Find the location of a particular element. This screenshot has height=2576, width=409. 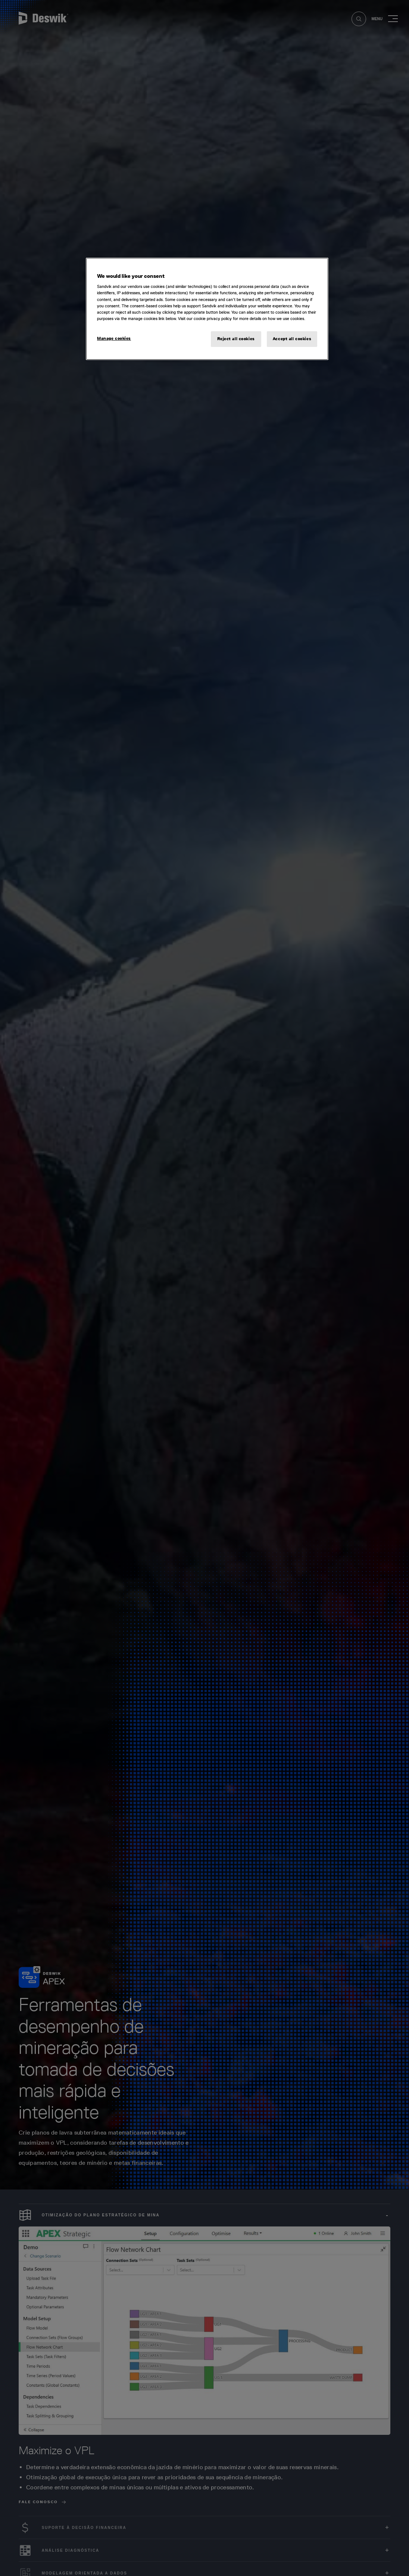

Accept all cookies is located at coordinates (292, 338).